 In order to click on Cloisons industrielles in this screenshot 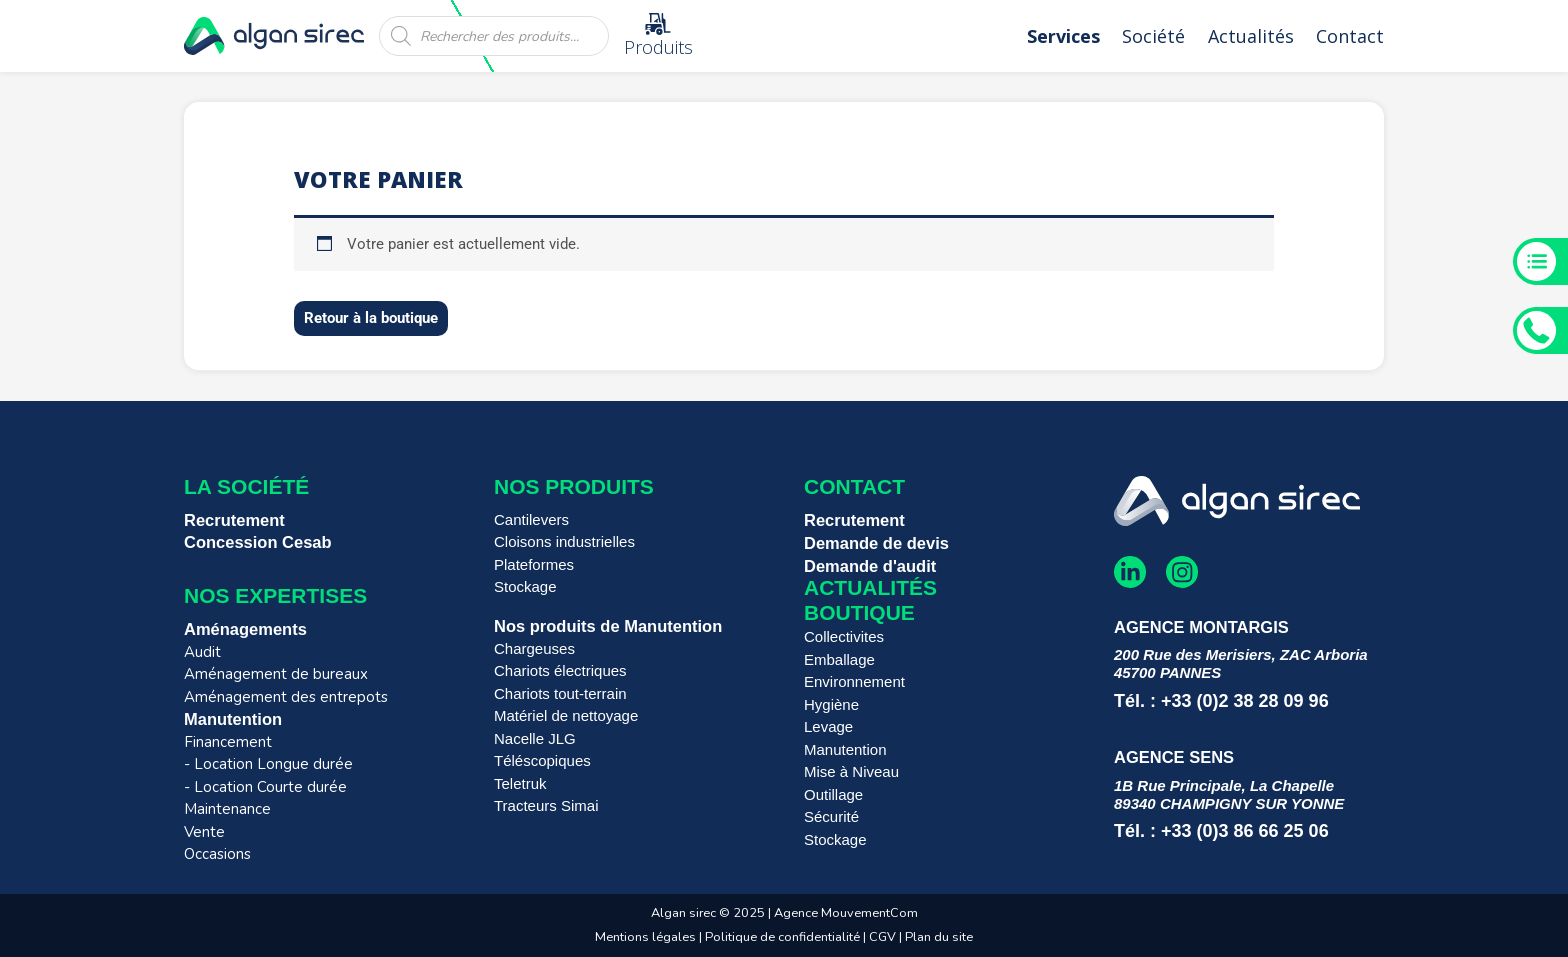, I will do `click(564, 541)`.